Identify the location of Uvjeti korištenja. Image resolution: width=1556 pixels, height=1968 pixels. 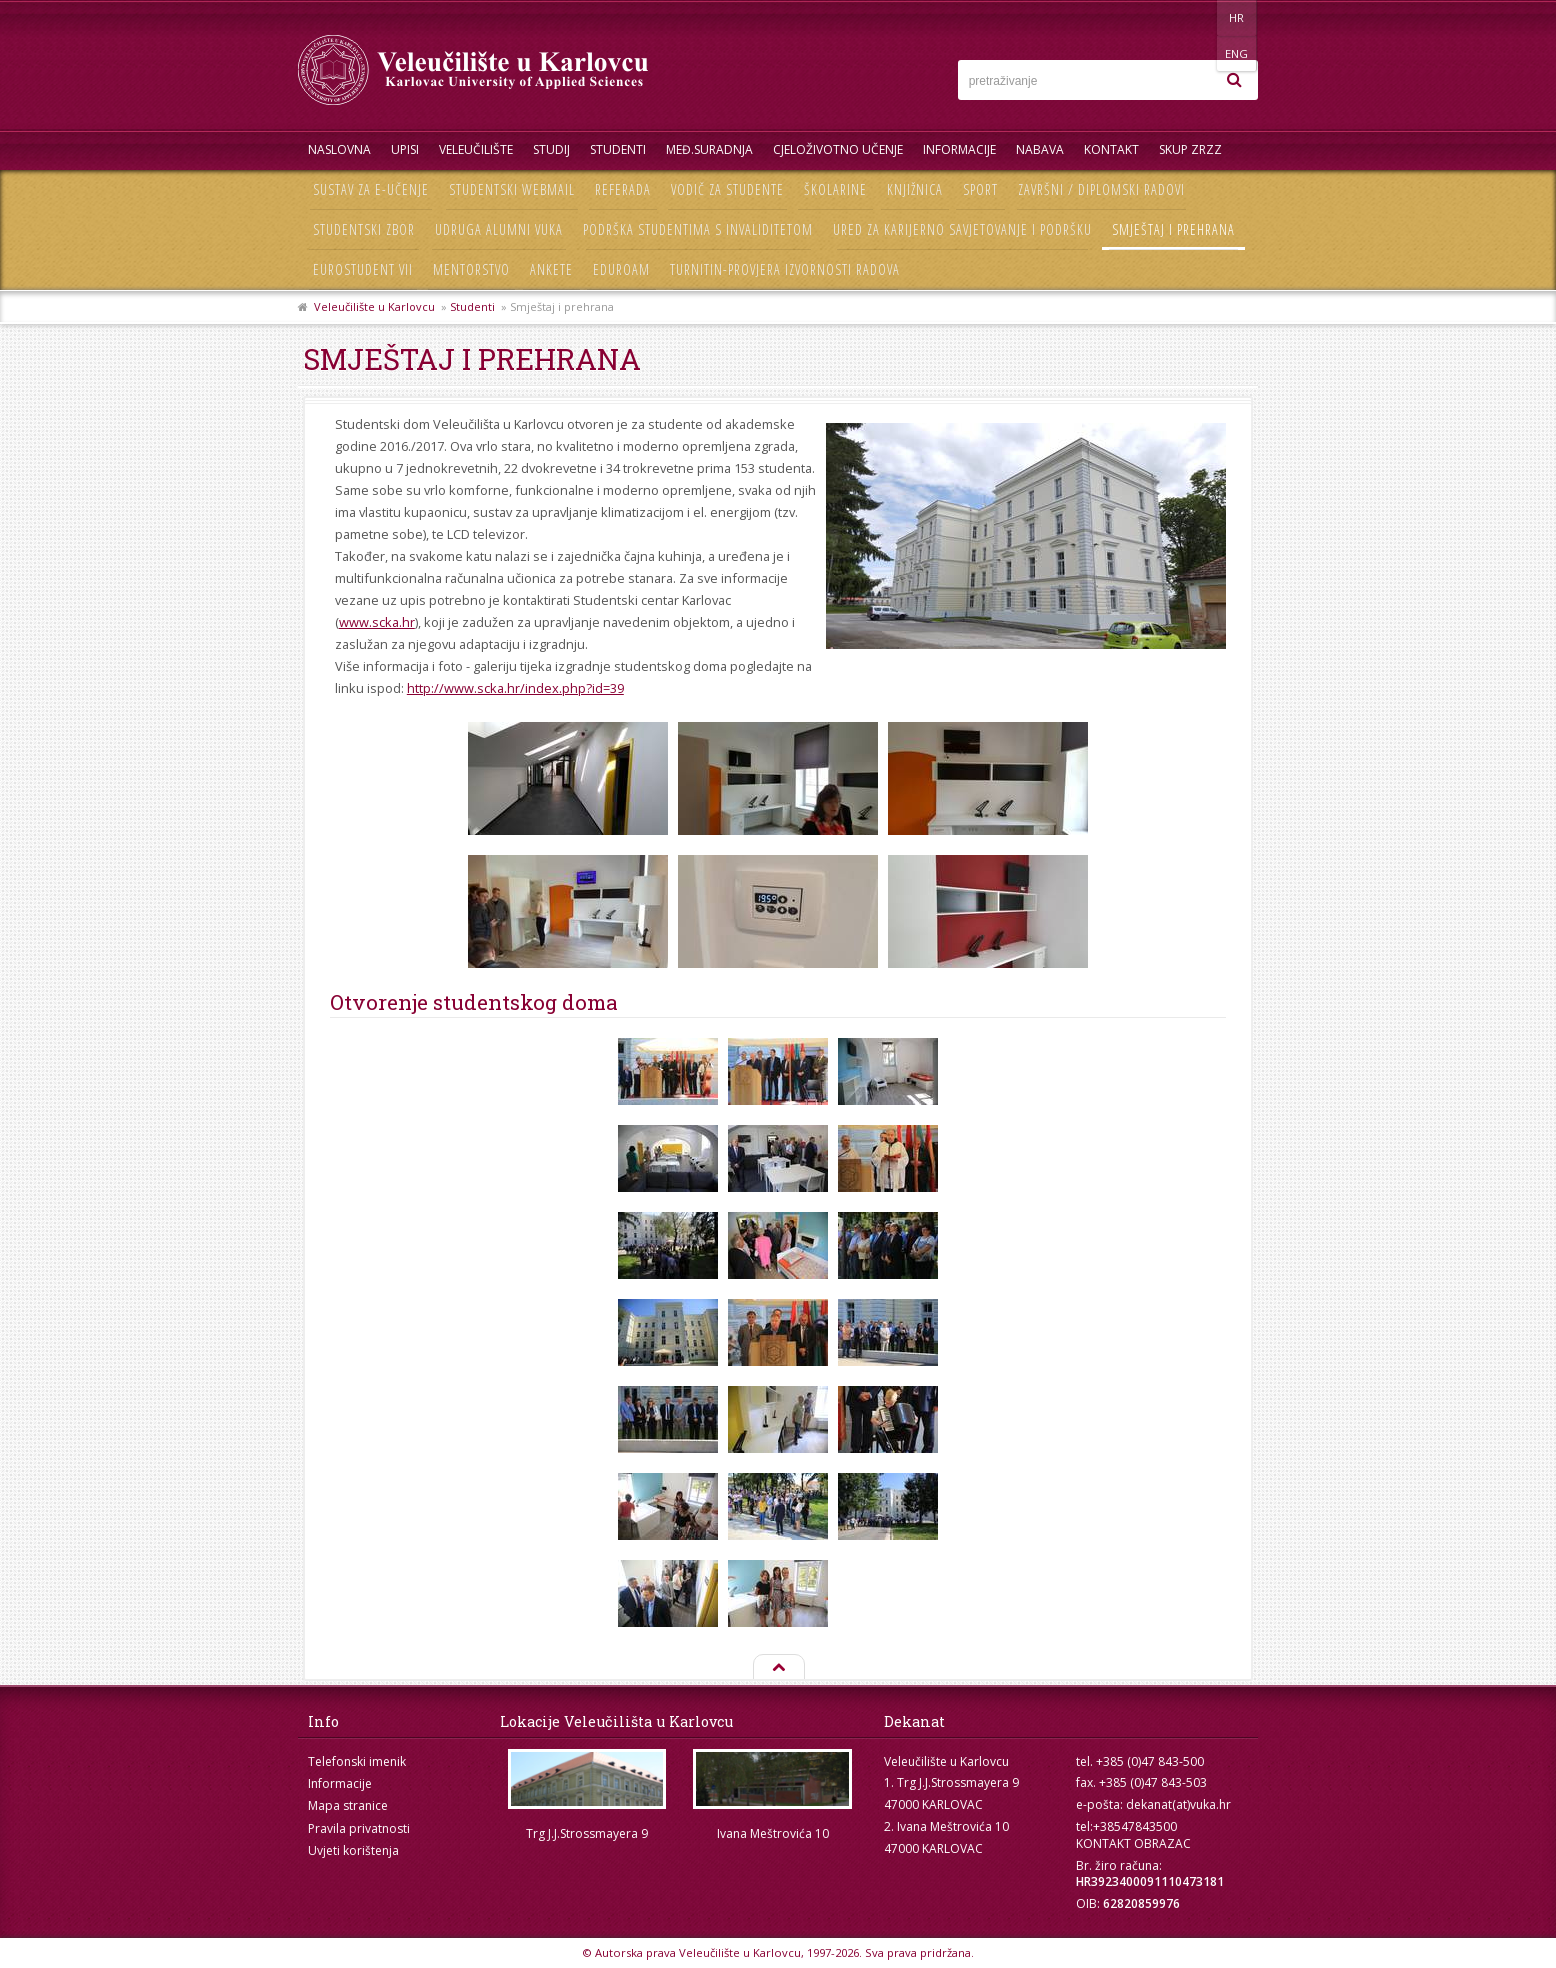
(353, 1850).